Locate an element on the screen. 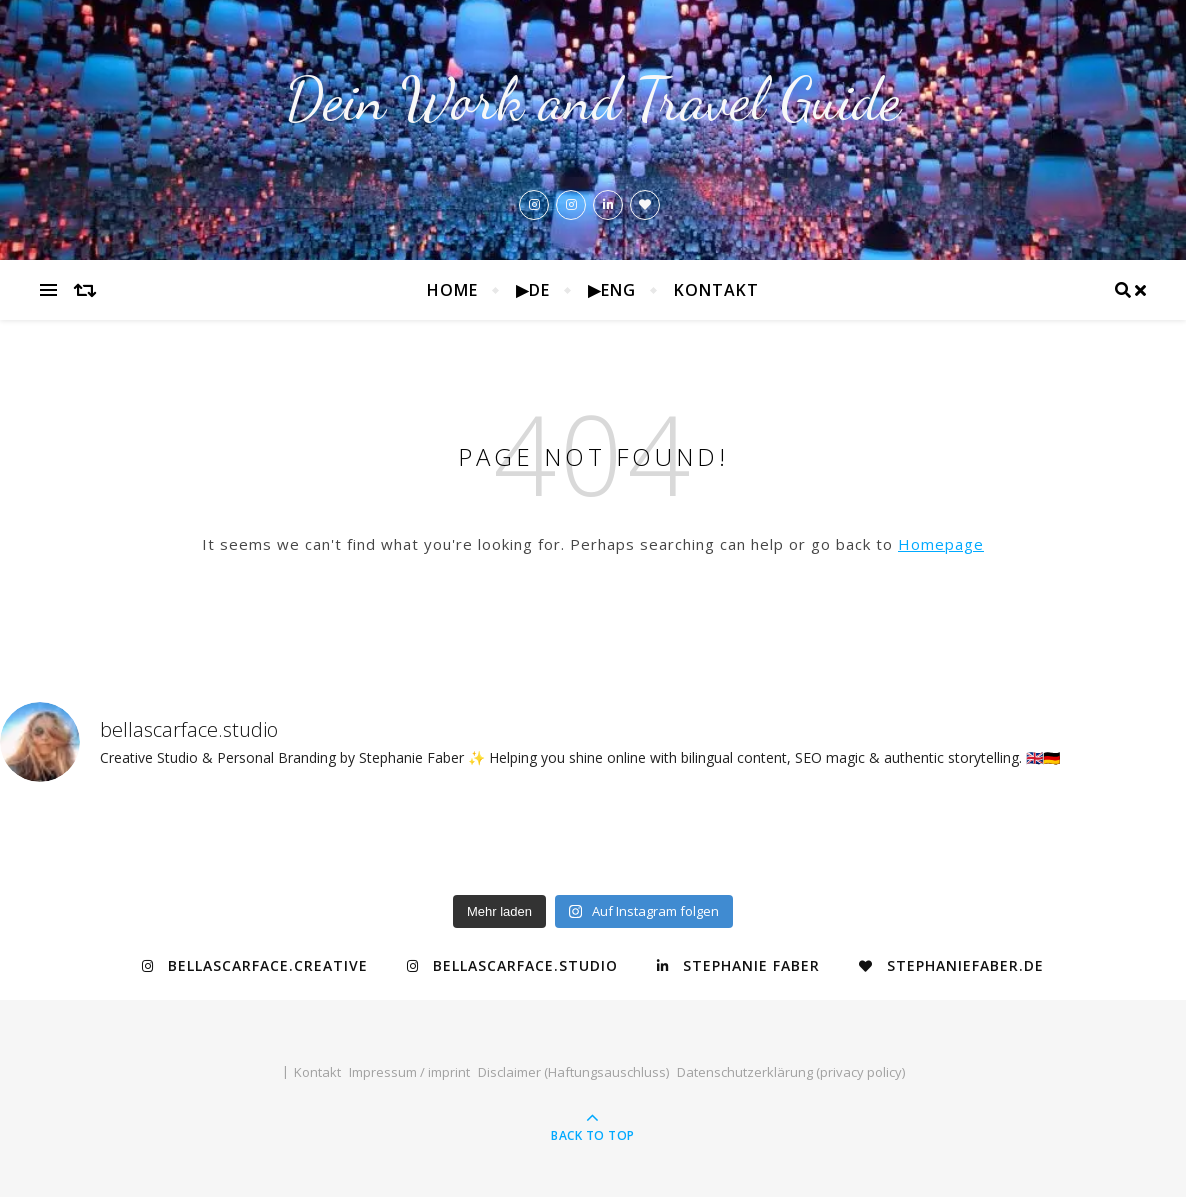 The image size is (1186, 1197). Dein Work and Travel Guide is located at coordinates (593, 99).